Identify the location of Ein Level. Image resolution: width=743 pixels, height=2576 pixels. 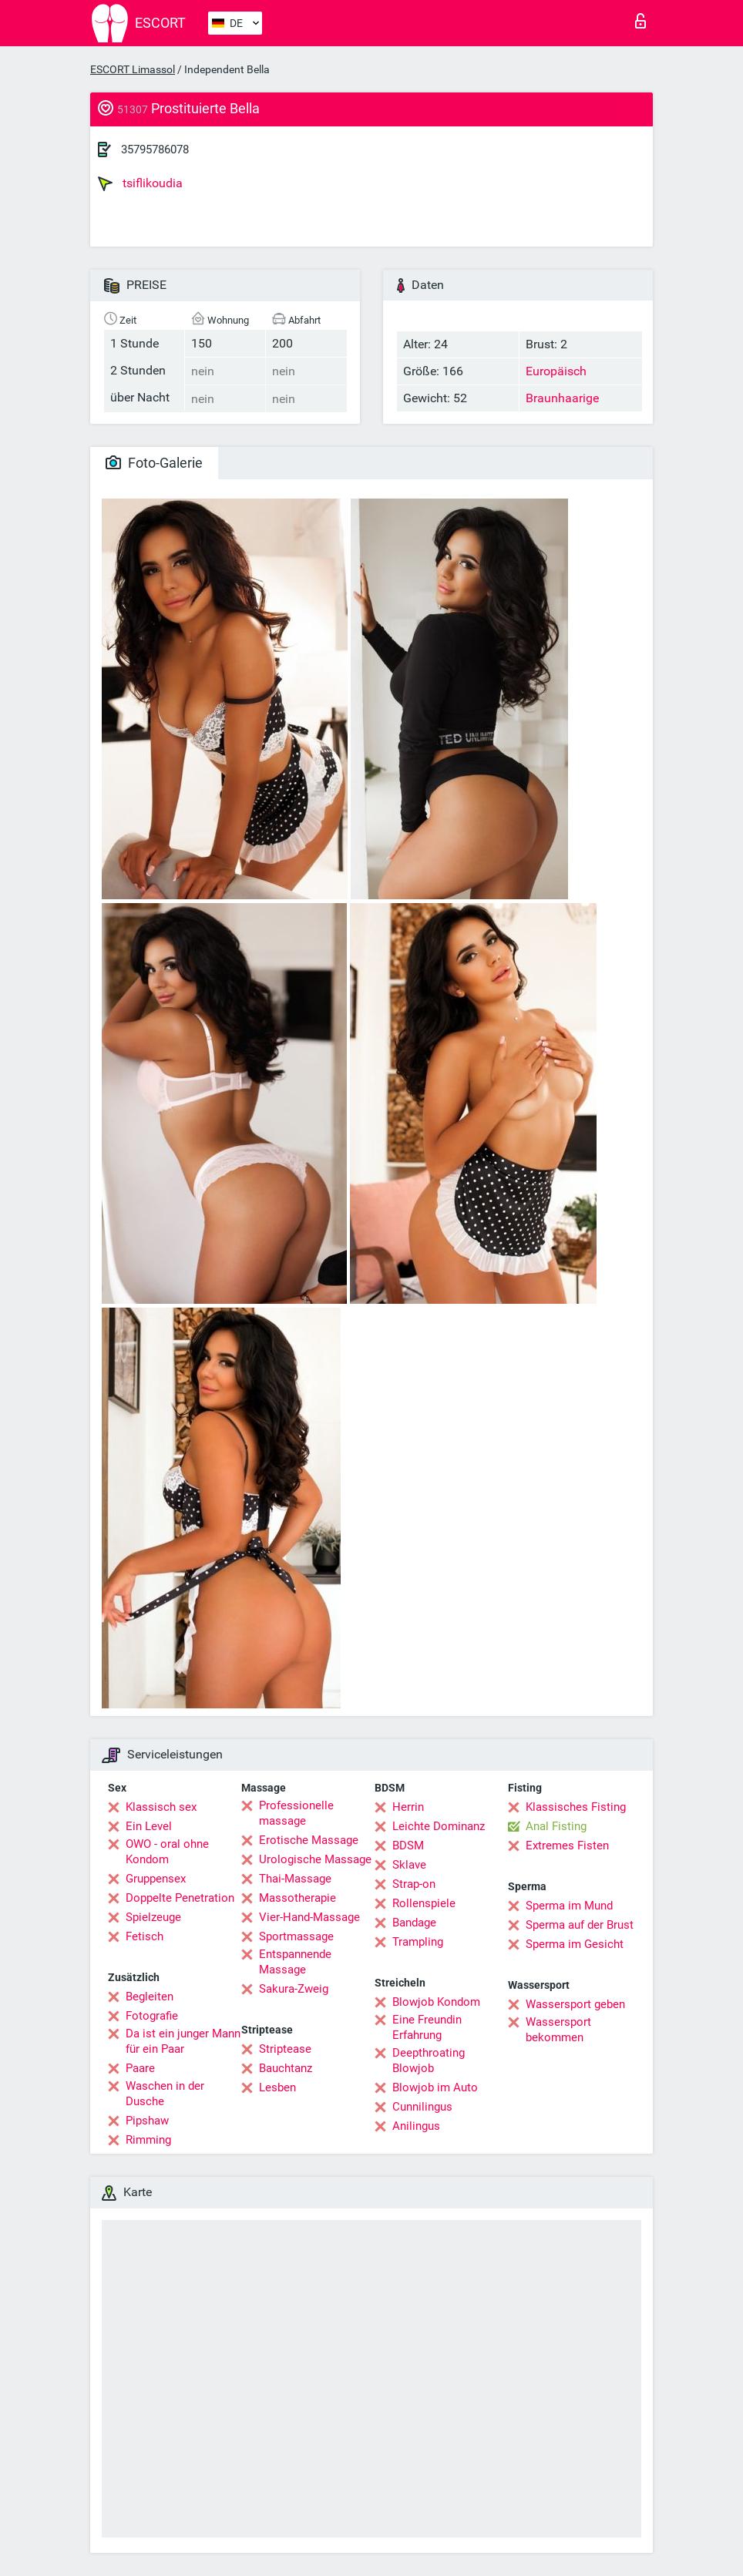
(149, 1826).